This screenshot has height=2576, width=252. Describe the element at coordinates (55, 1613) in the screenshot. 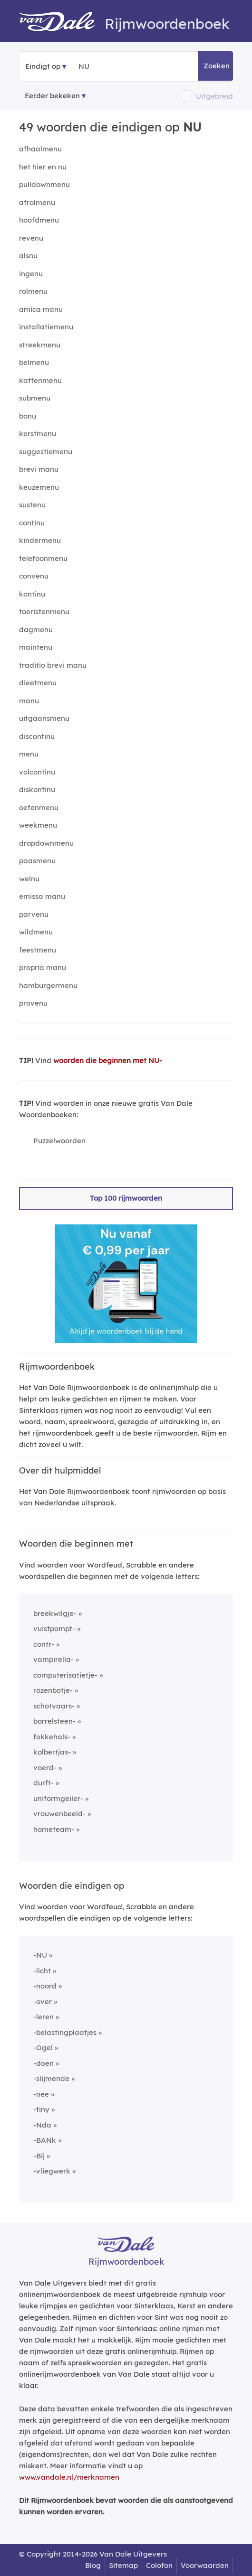

I see `breekwilgje-` at that location.